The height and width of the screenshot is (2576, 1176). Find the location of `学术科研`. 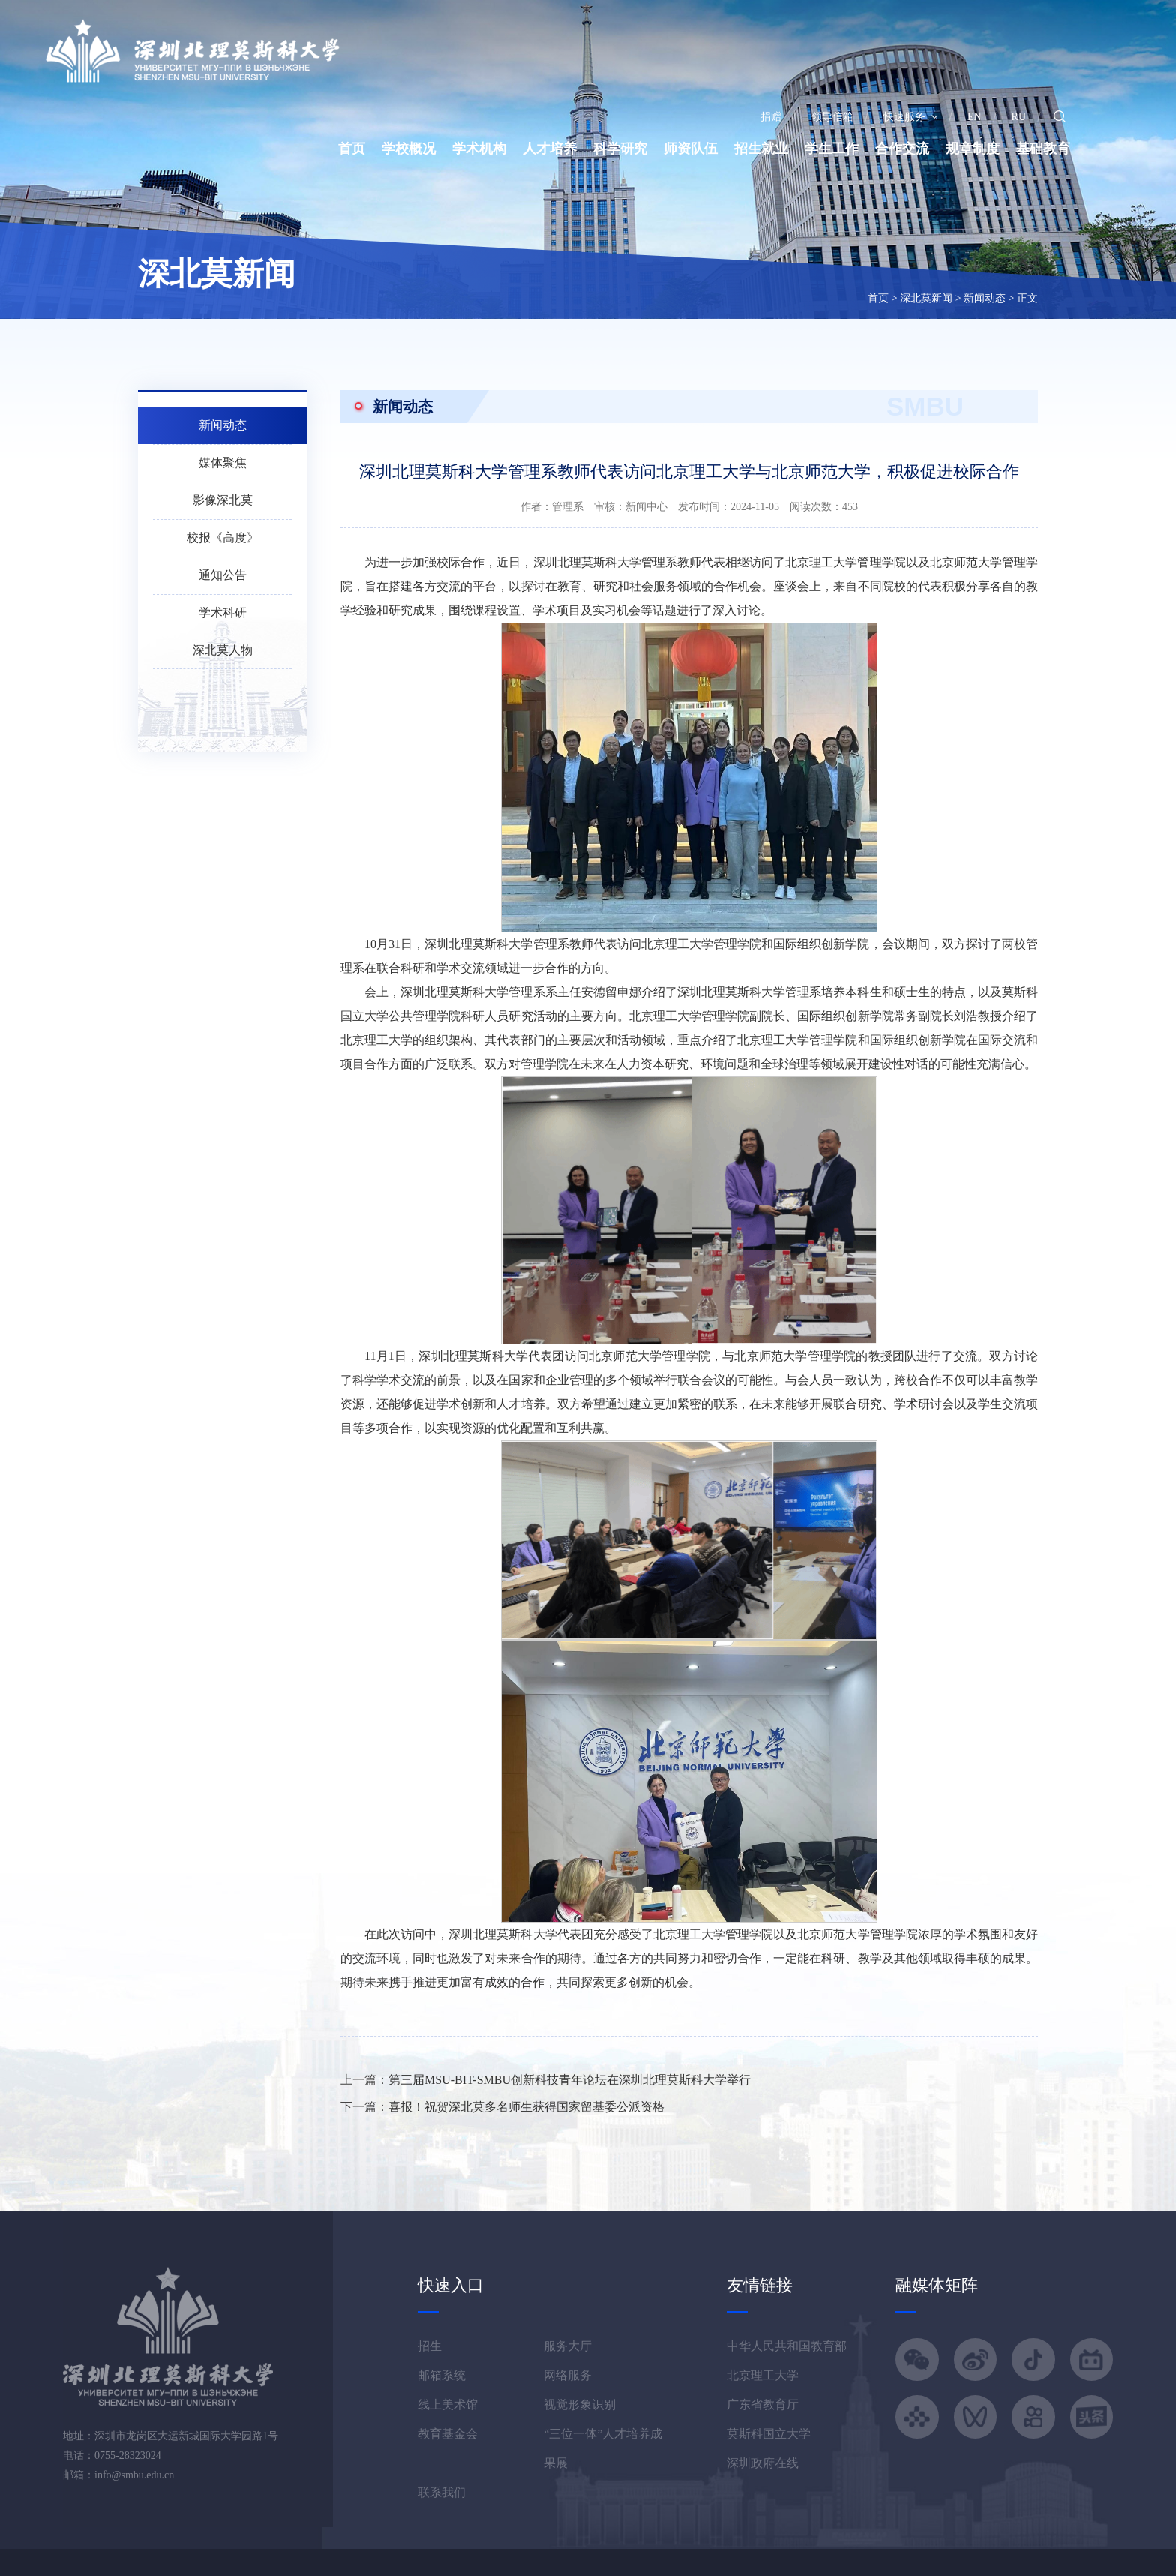

学术科研 is located at coordinates (223, 612).